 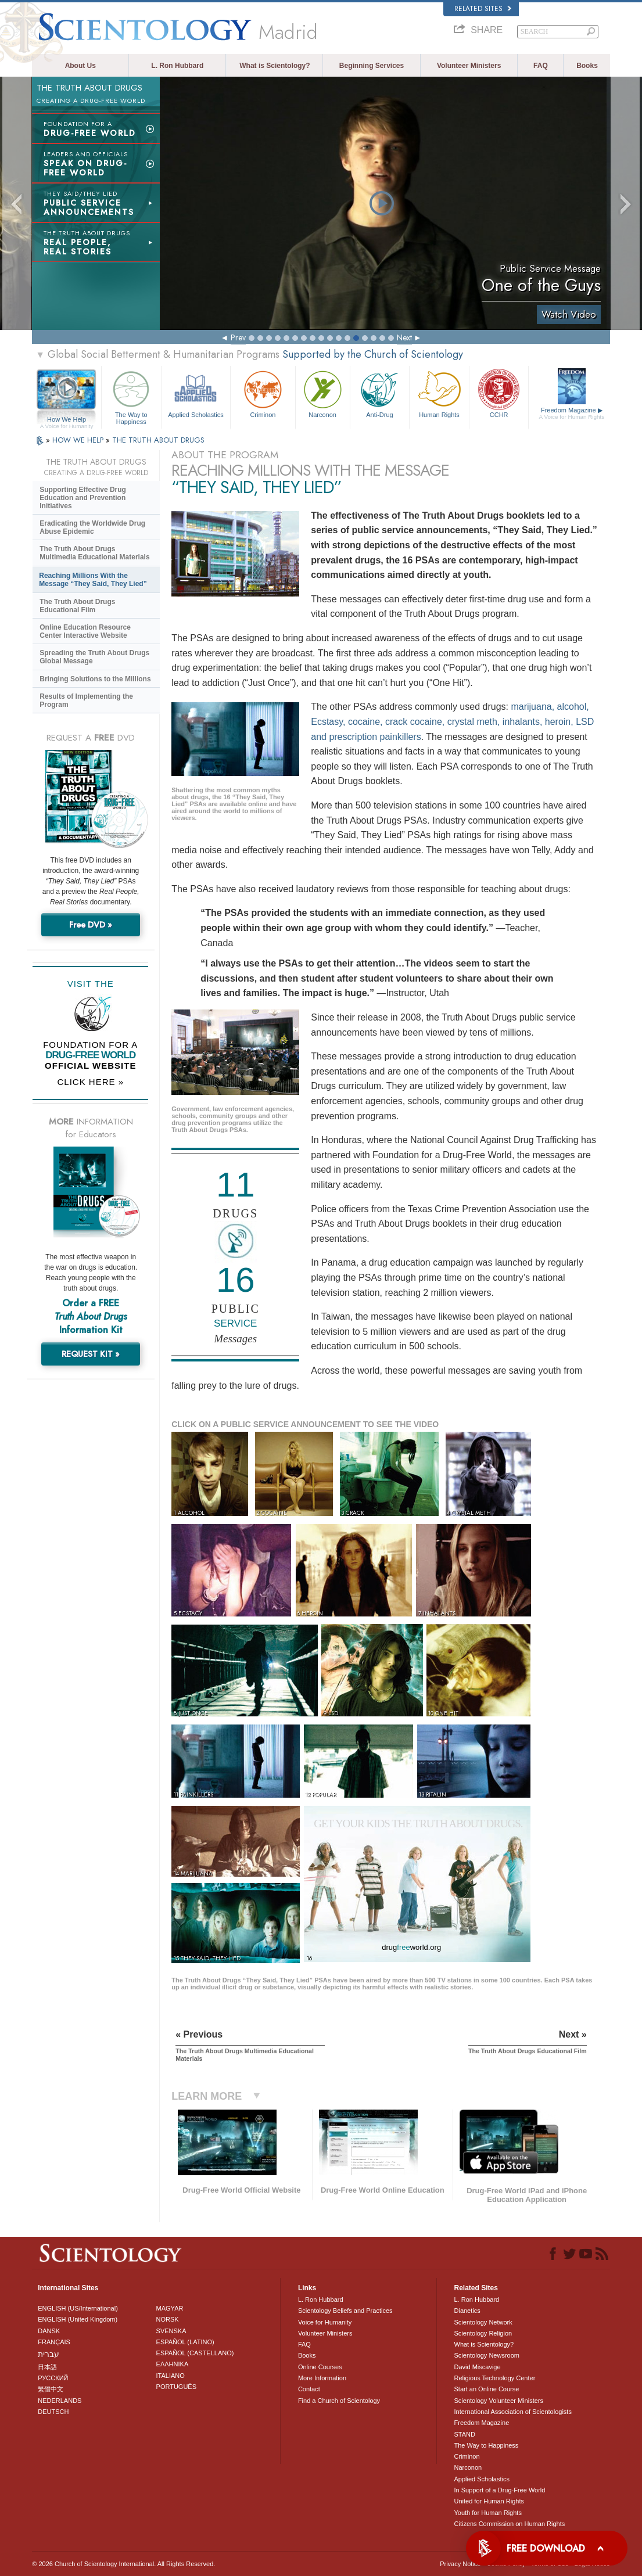 I want to click on PORTUGUÊS, so click(x=176, y=2386).